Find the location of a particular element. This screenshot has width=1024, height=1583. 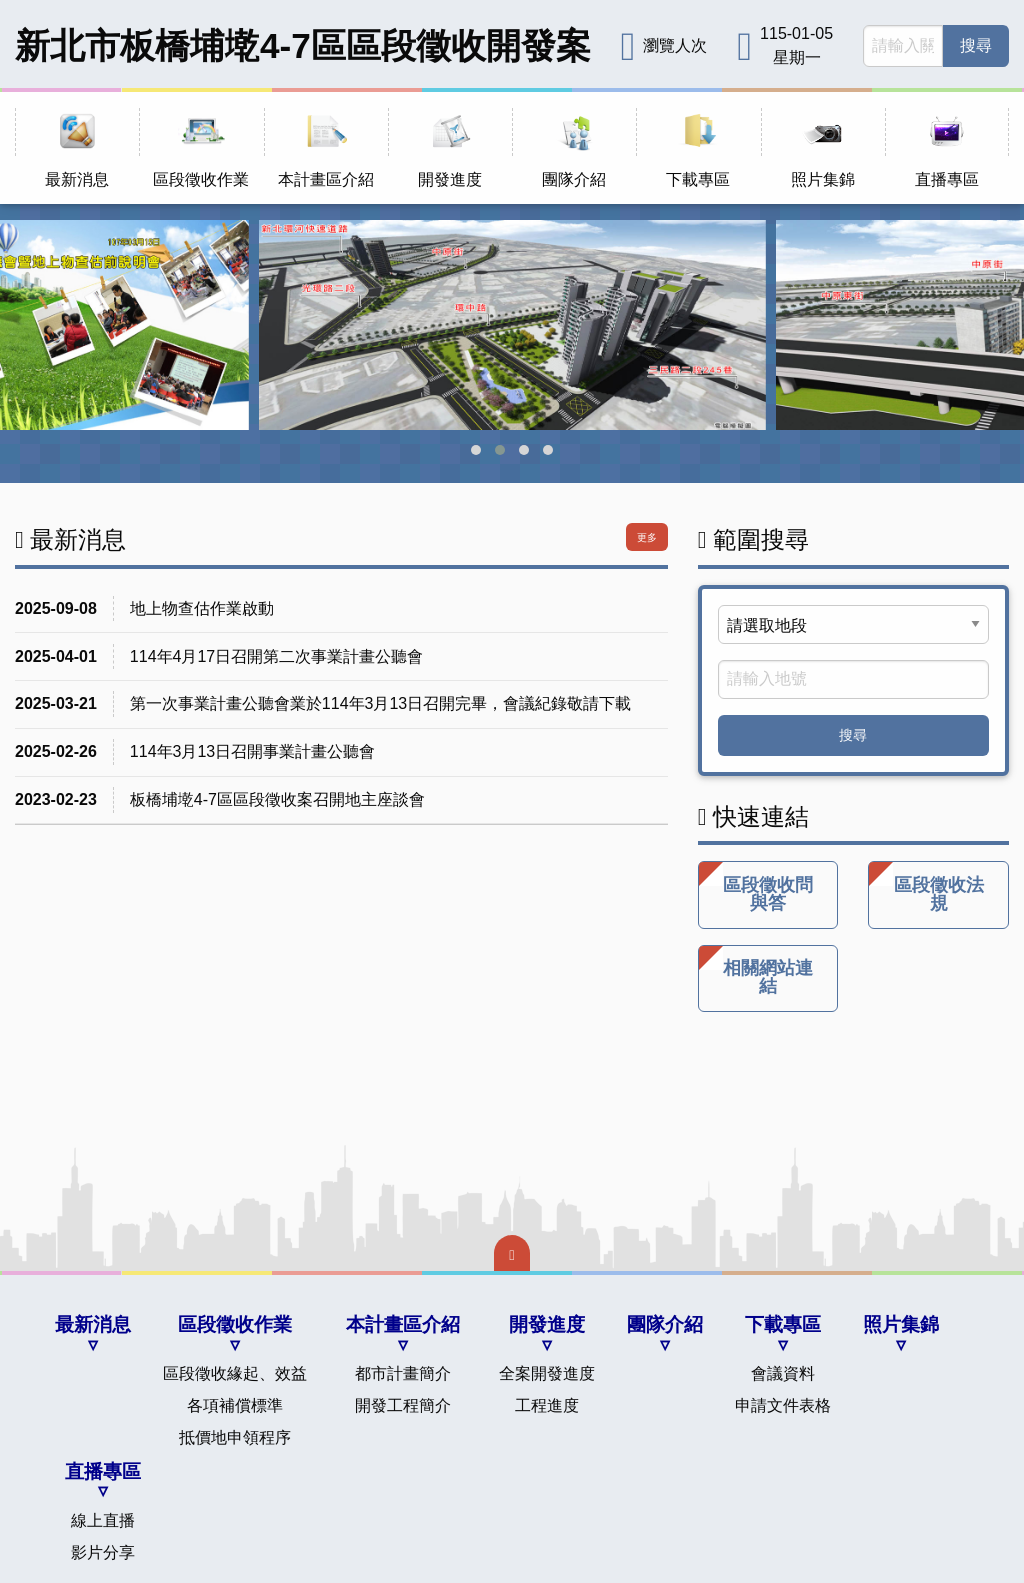

區段徵收問與答 is located at coordinates (756, 887).